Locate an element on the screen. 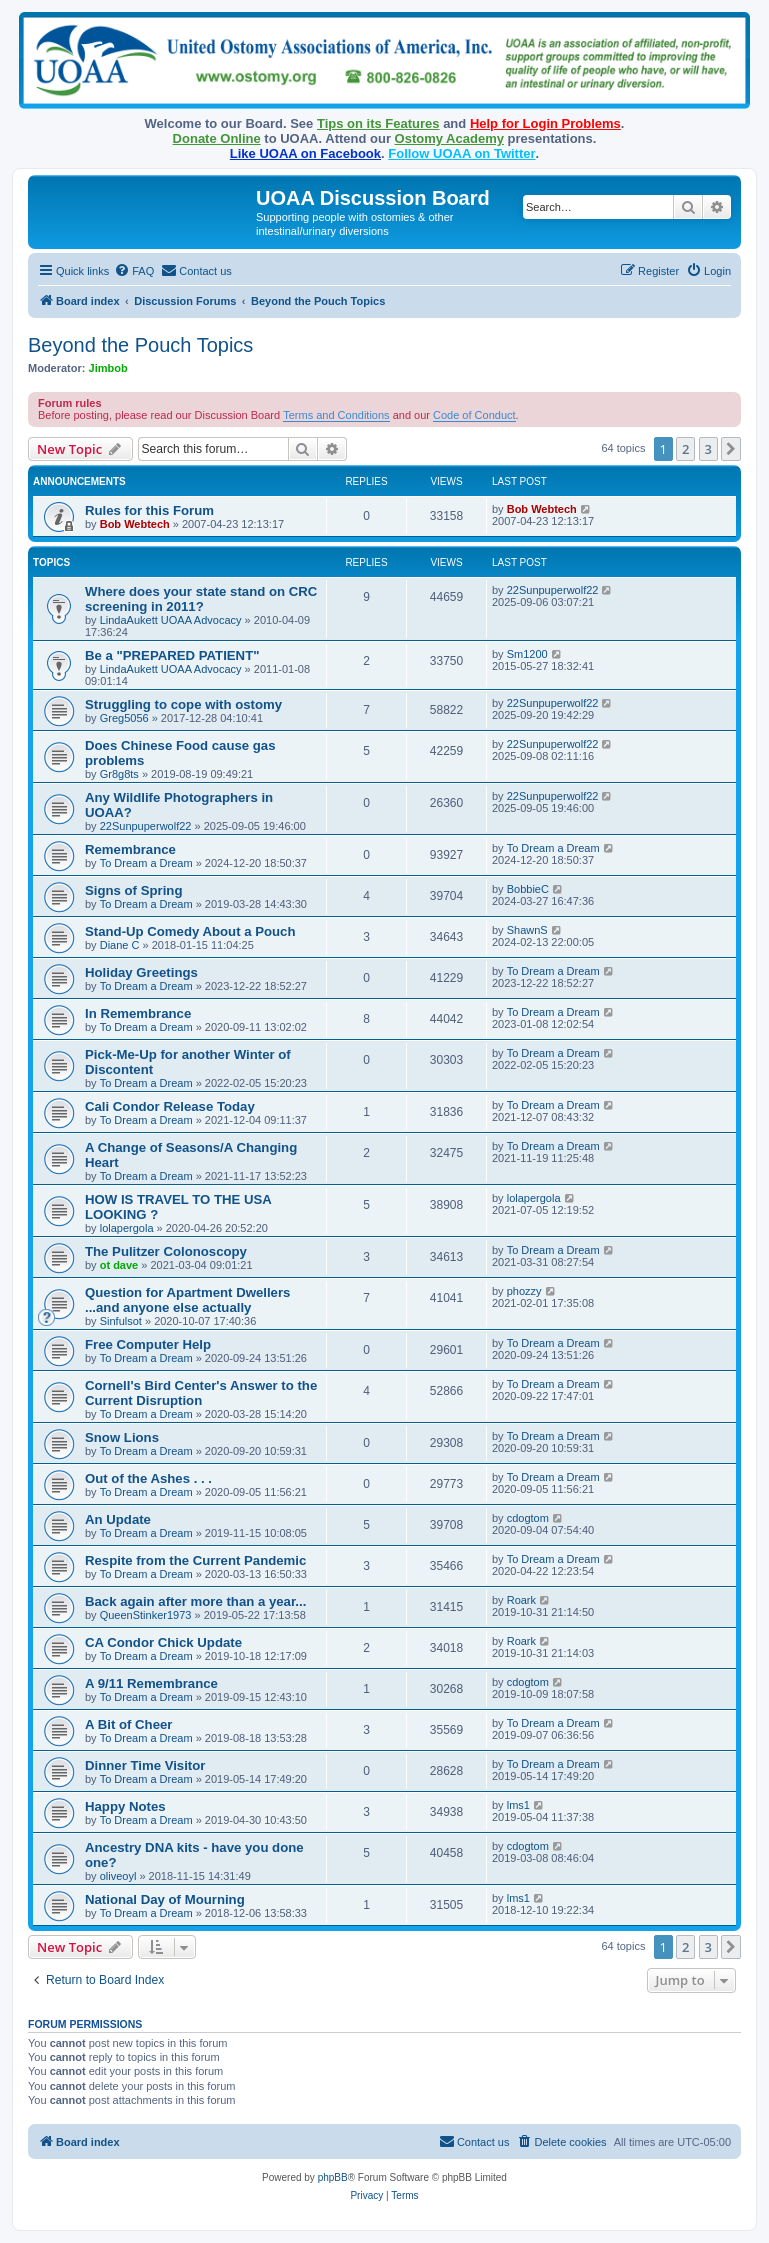 This screenshot has height=2243, width=769. CA Condor Chick Update is located at coordinates (163, 1642).